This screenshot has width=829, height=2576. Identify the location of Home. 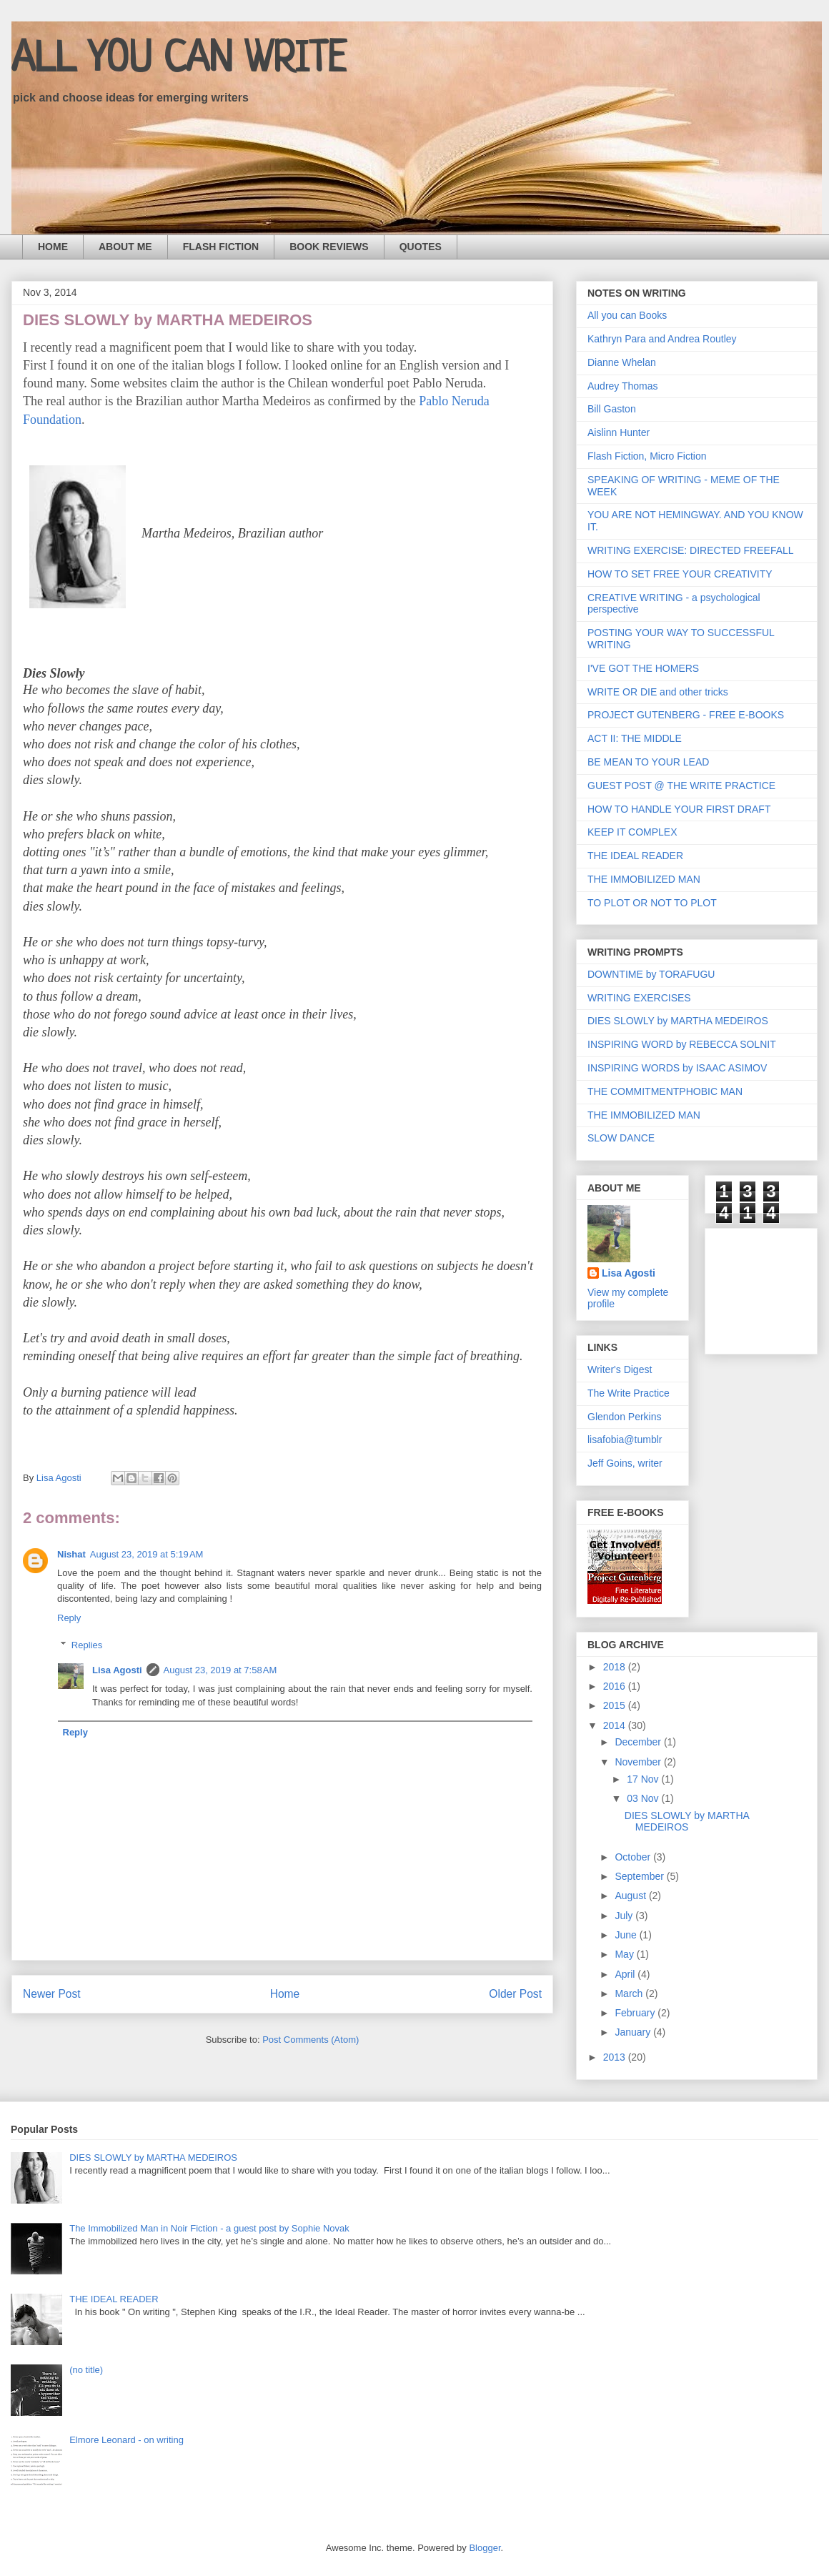
(285, 1994).